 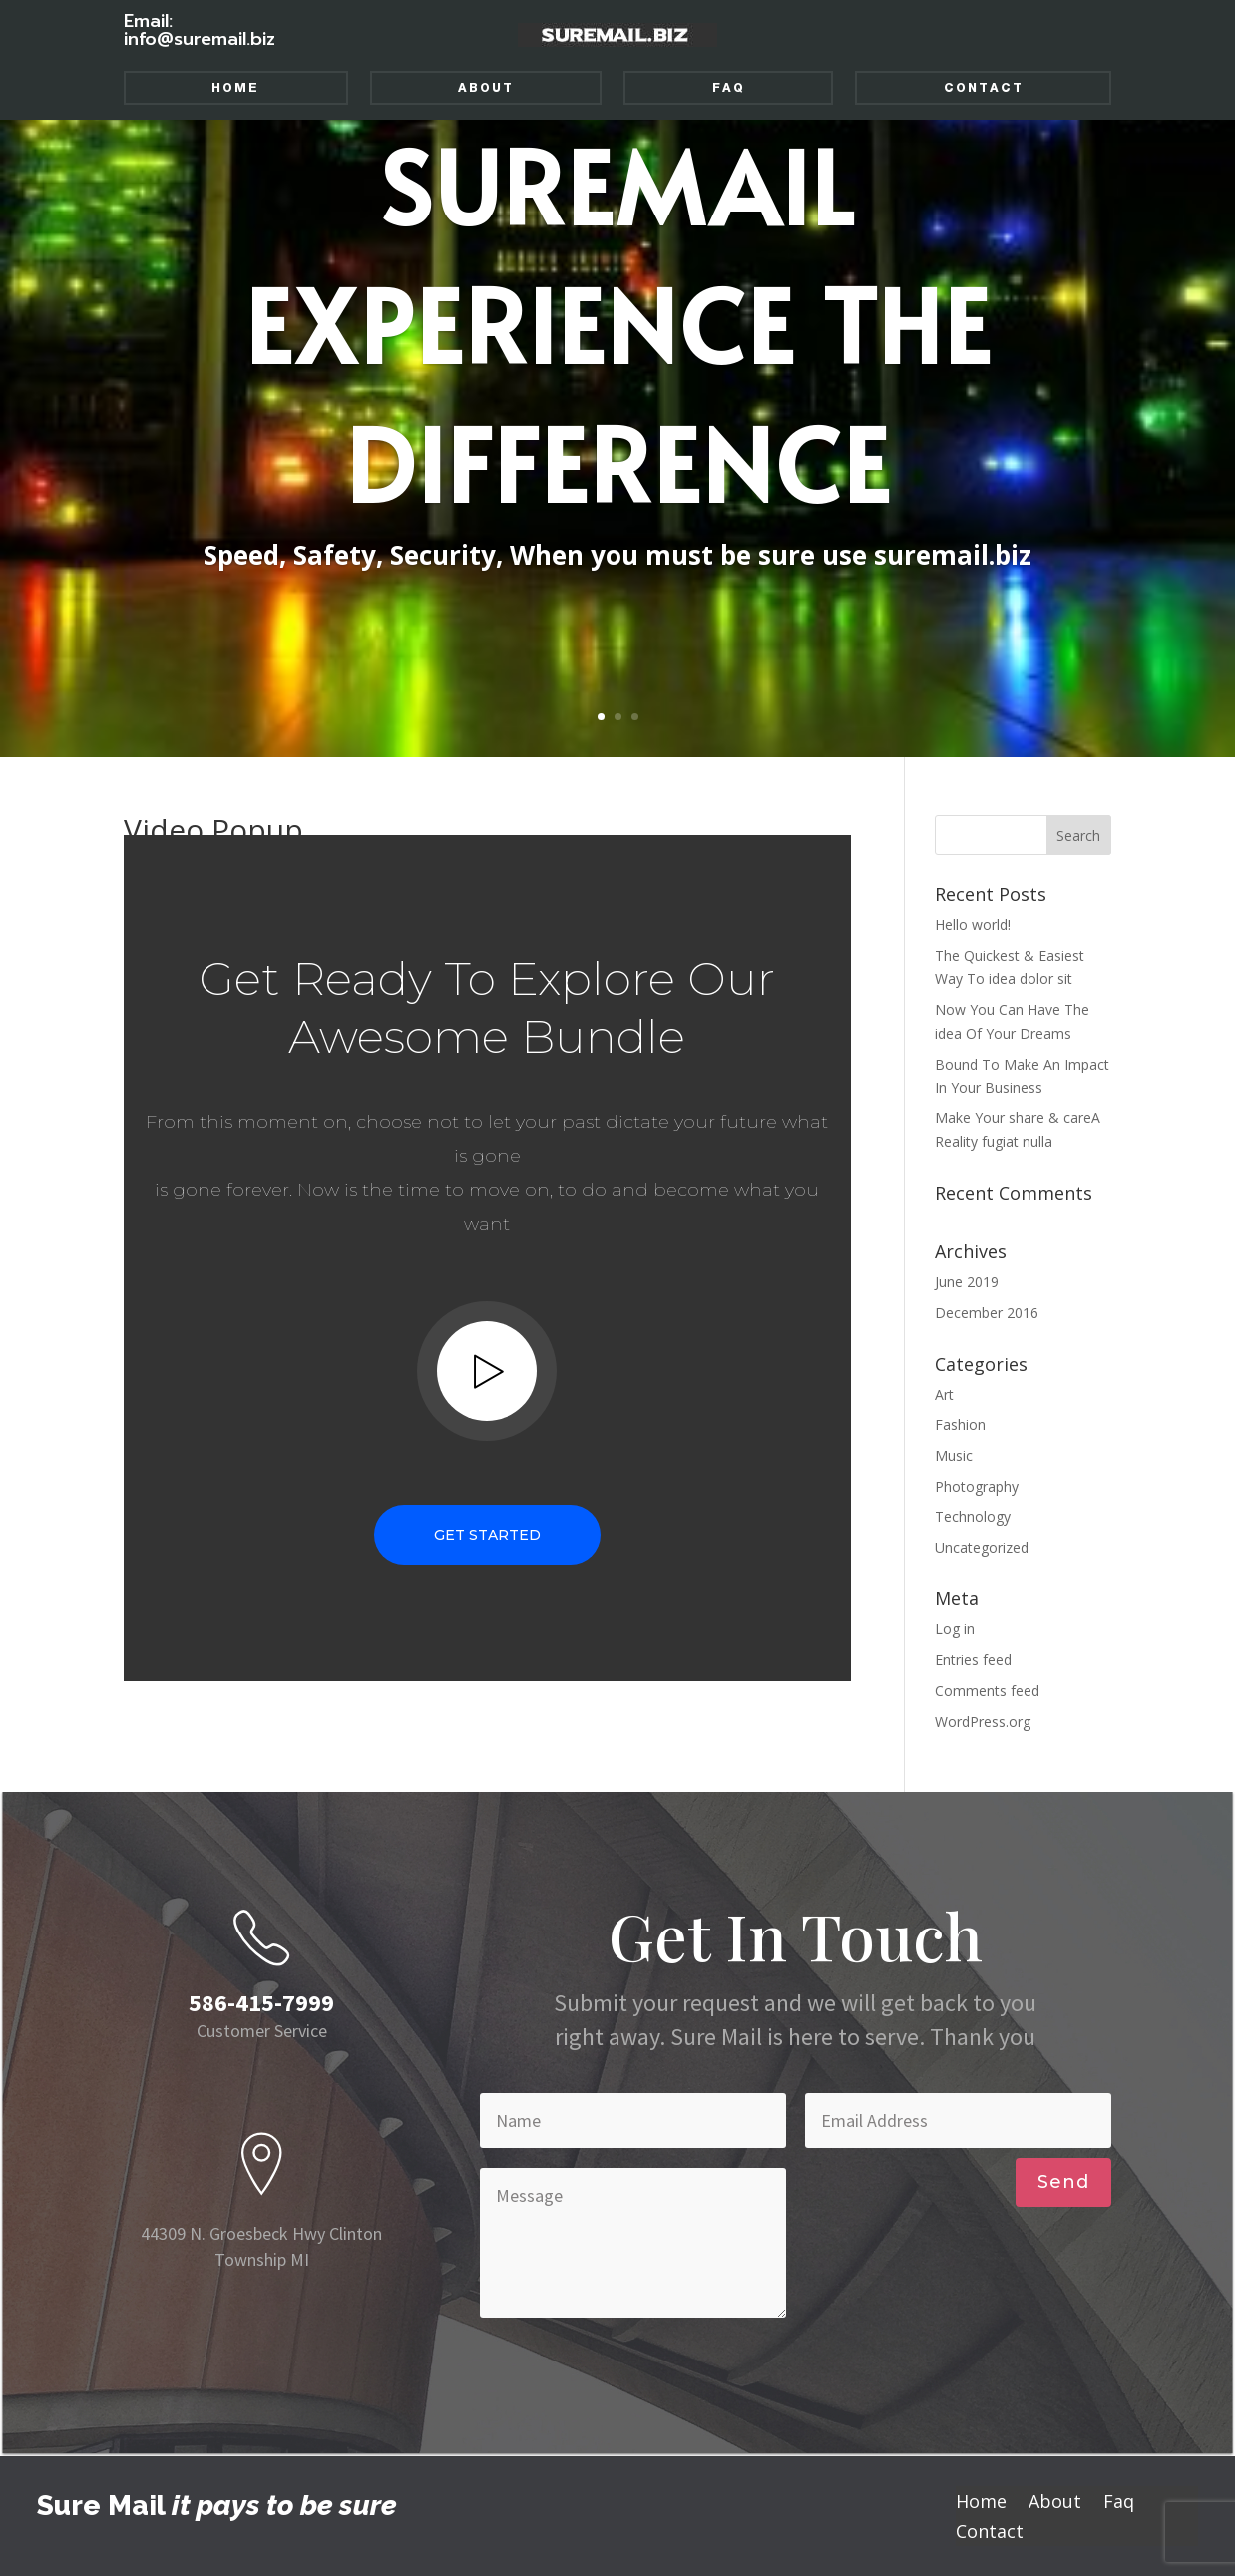 What do you see at coordinates (982, 1721) in the screenshot?
I see `WordPress.org` at bounding box center [982, 1721].